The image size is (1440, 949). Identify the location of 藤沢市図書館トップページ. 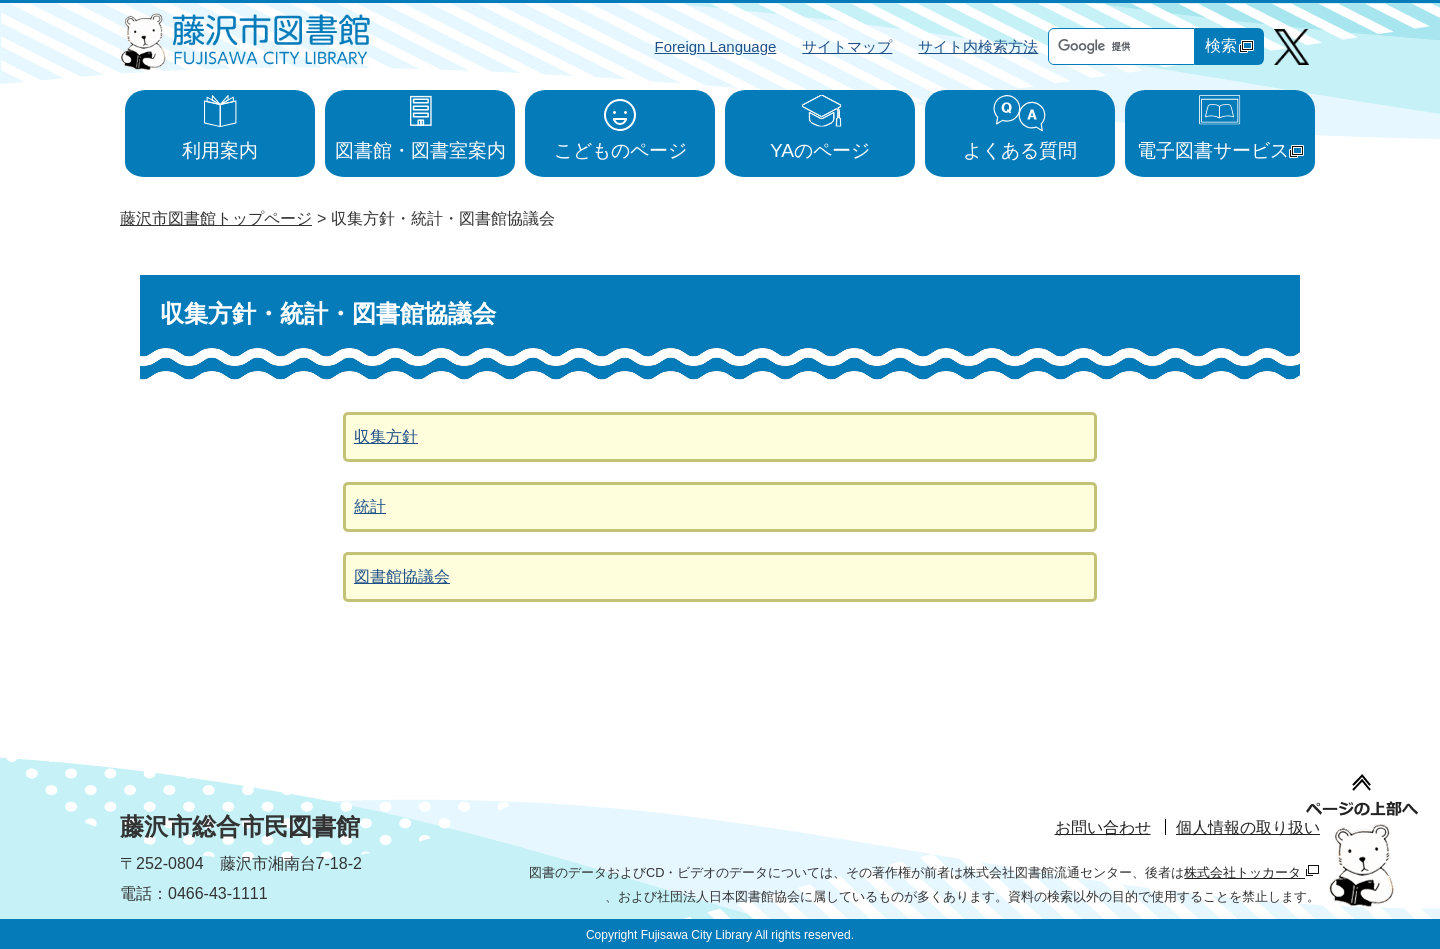
(216, 218).